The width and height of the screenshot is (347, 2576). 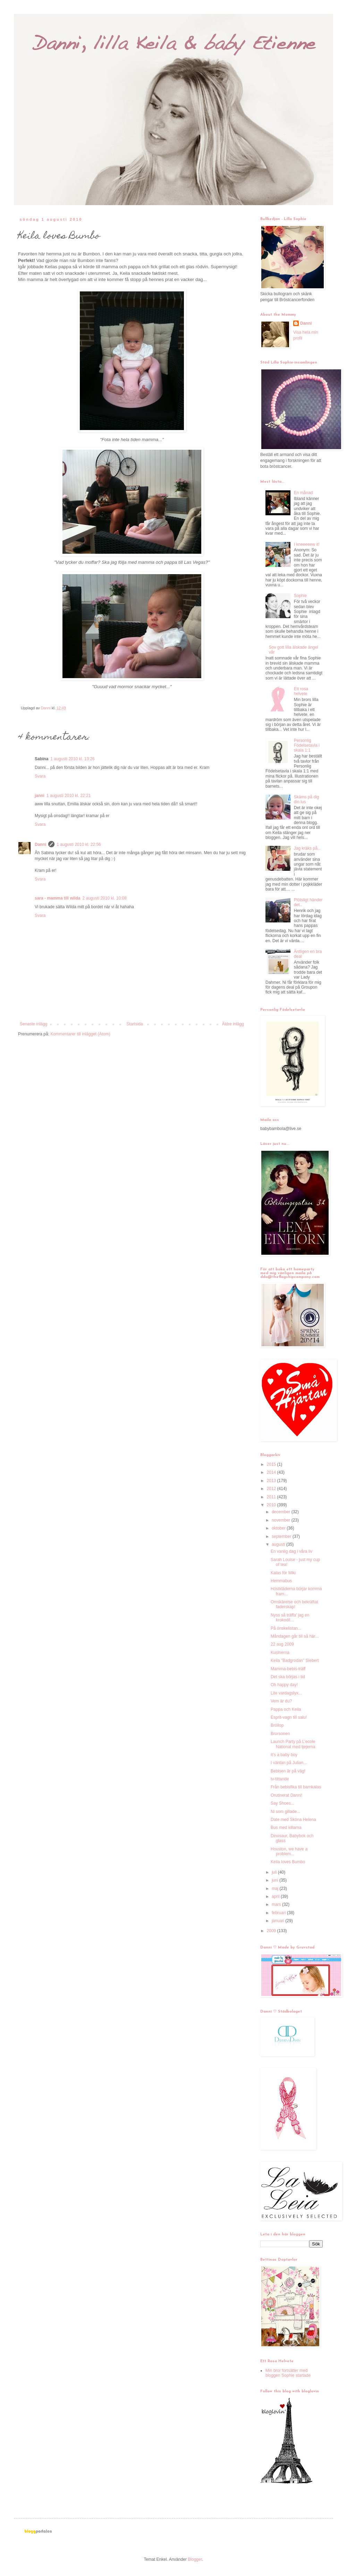 What do you see at coordinates (289, 1851) in the screenshot?
I see `Houston, we have a problem...` at bounding box center [289, 1851].